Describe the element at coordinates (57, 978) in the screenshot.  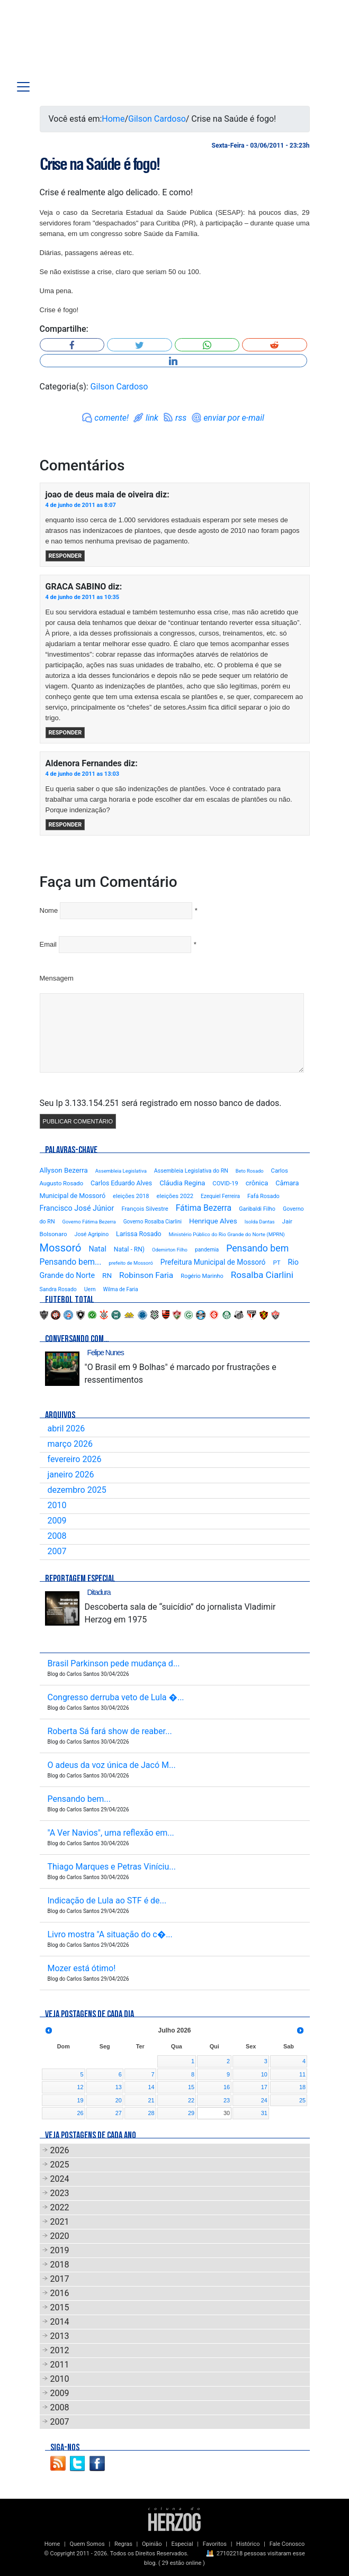
I see `Mensagem` at that location.